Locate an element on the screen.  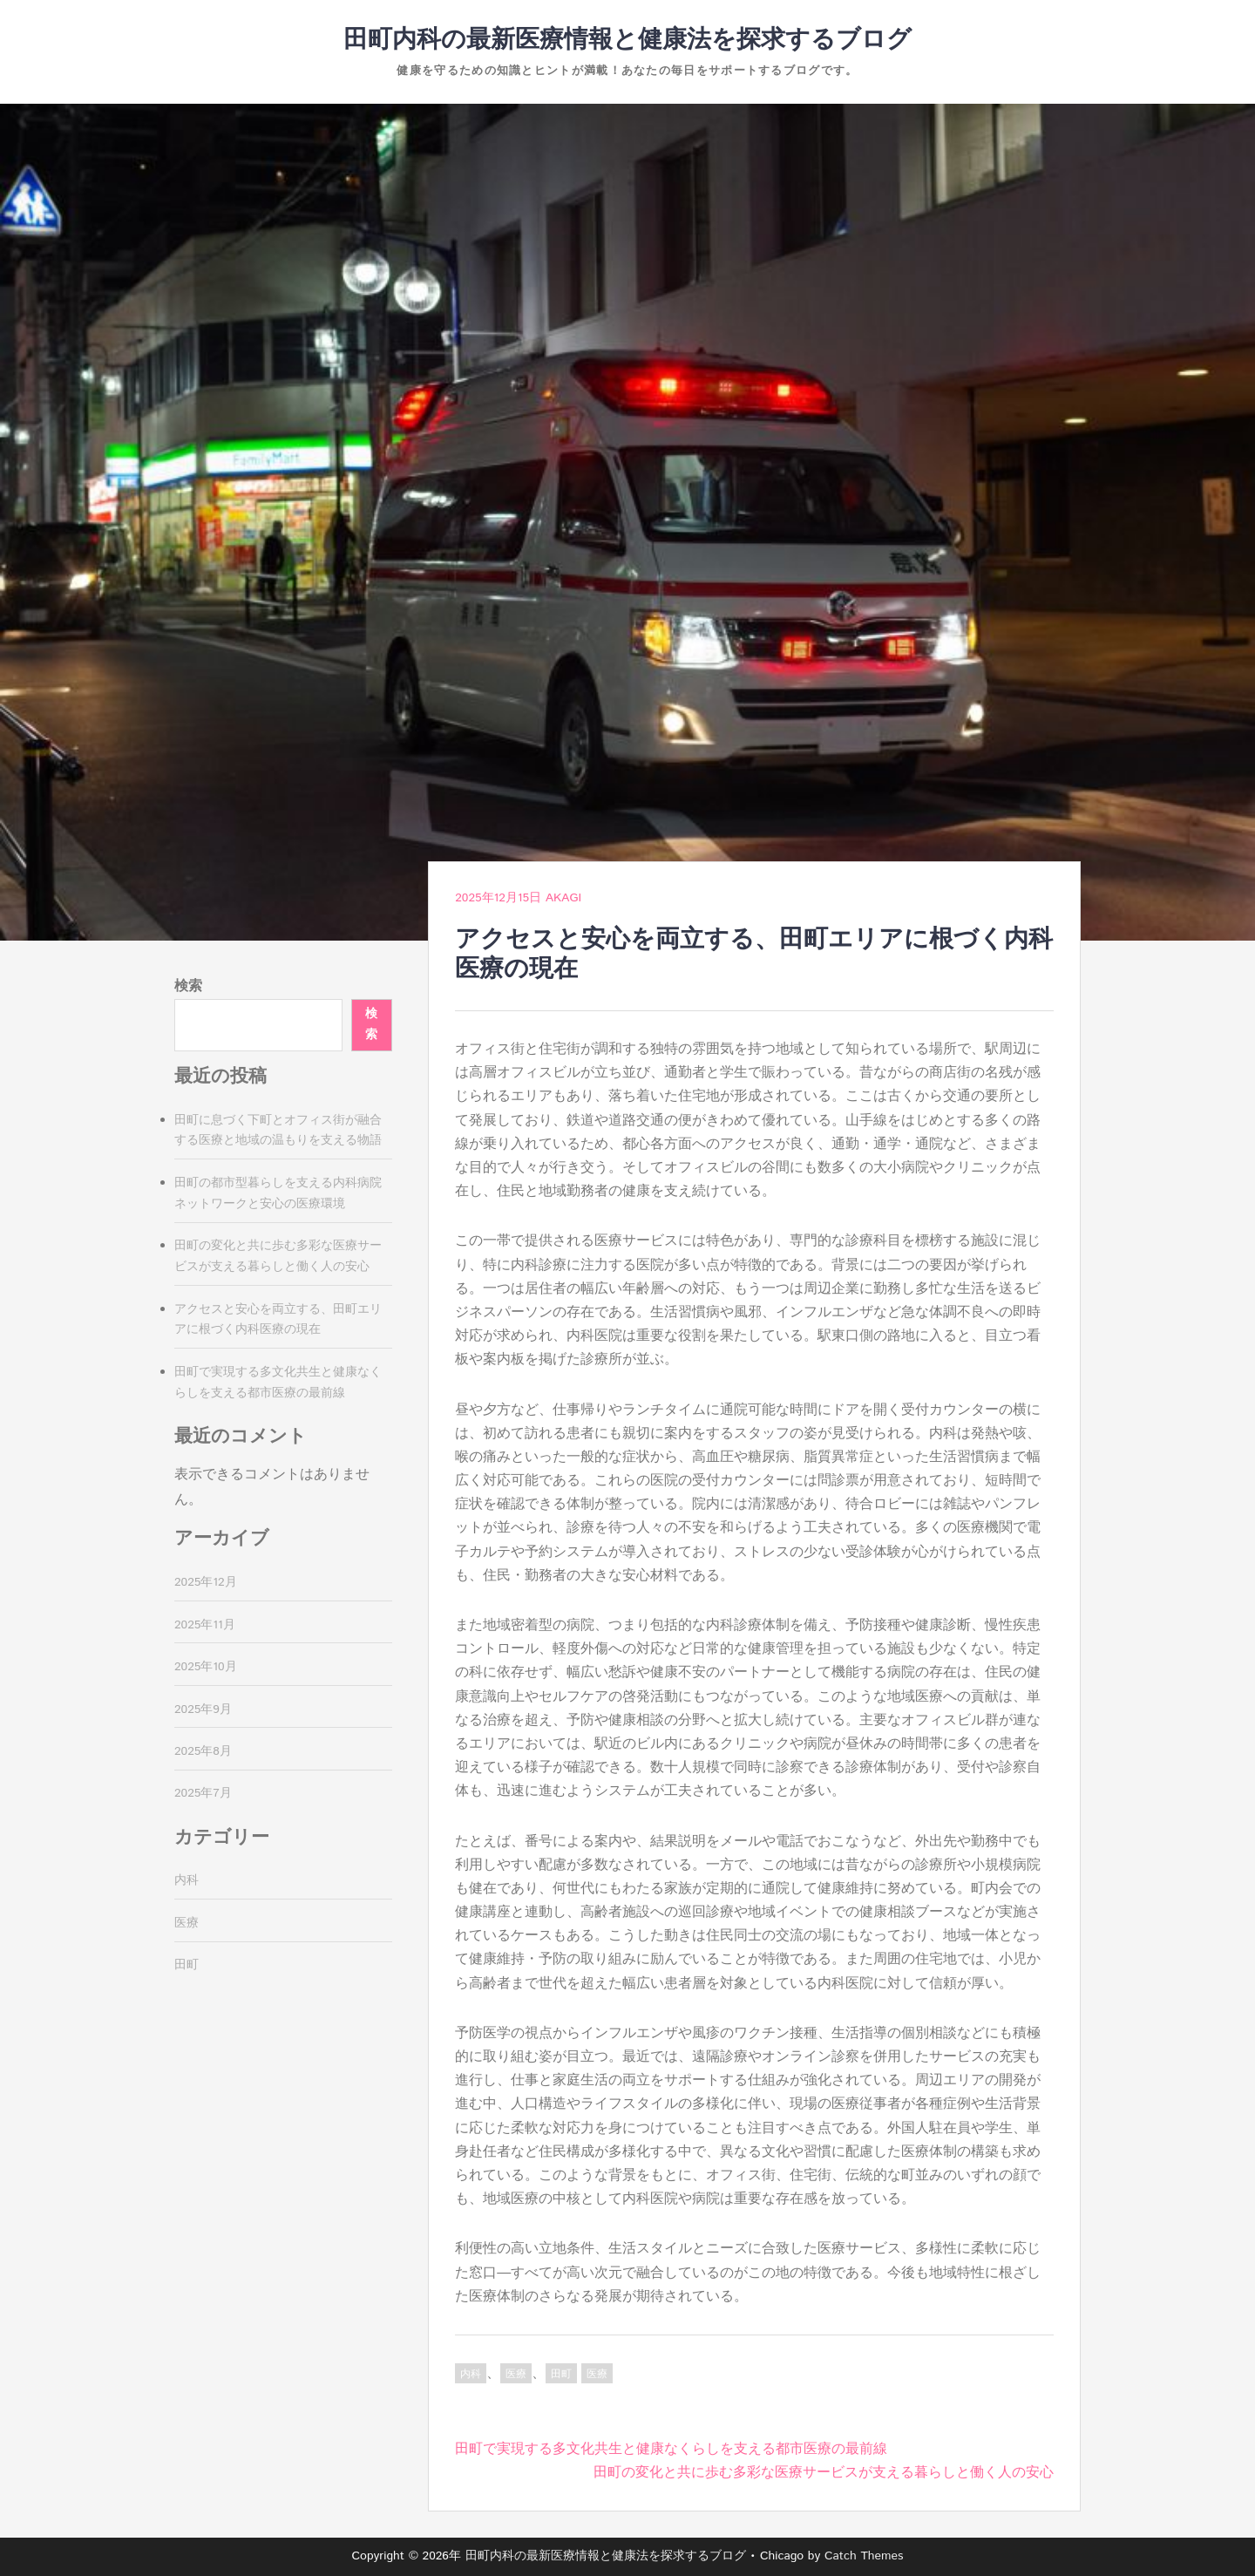
2025年12月 is located at coordinates (205, 1582).